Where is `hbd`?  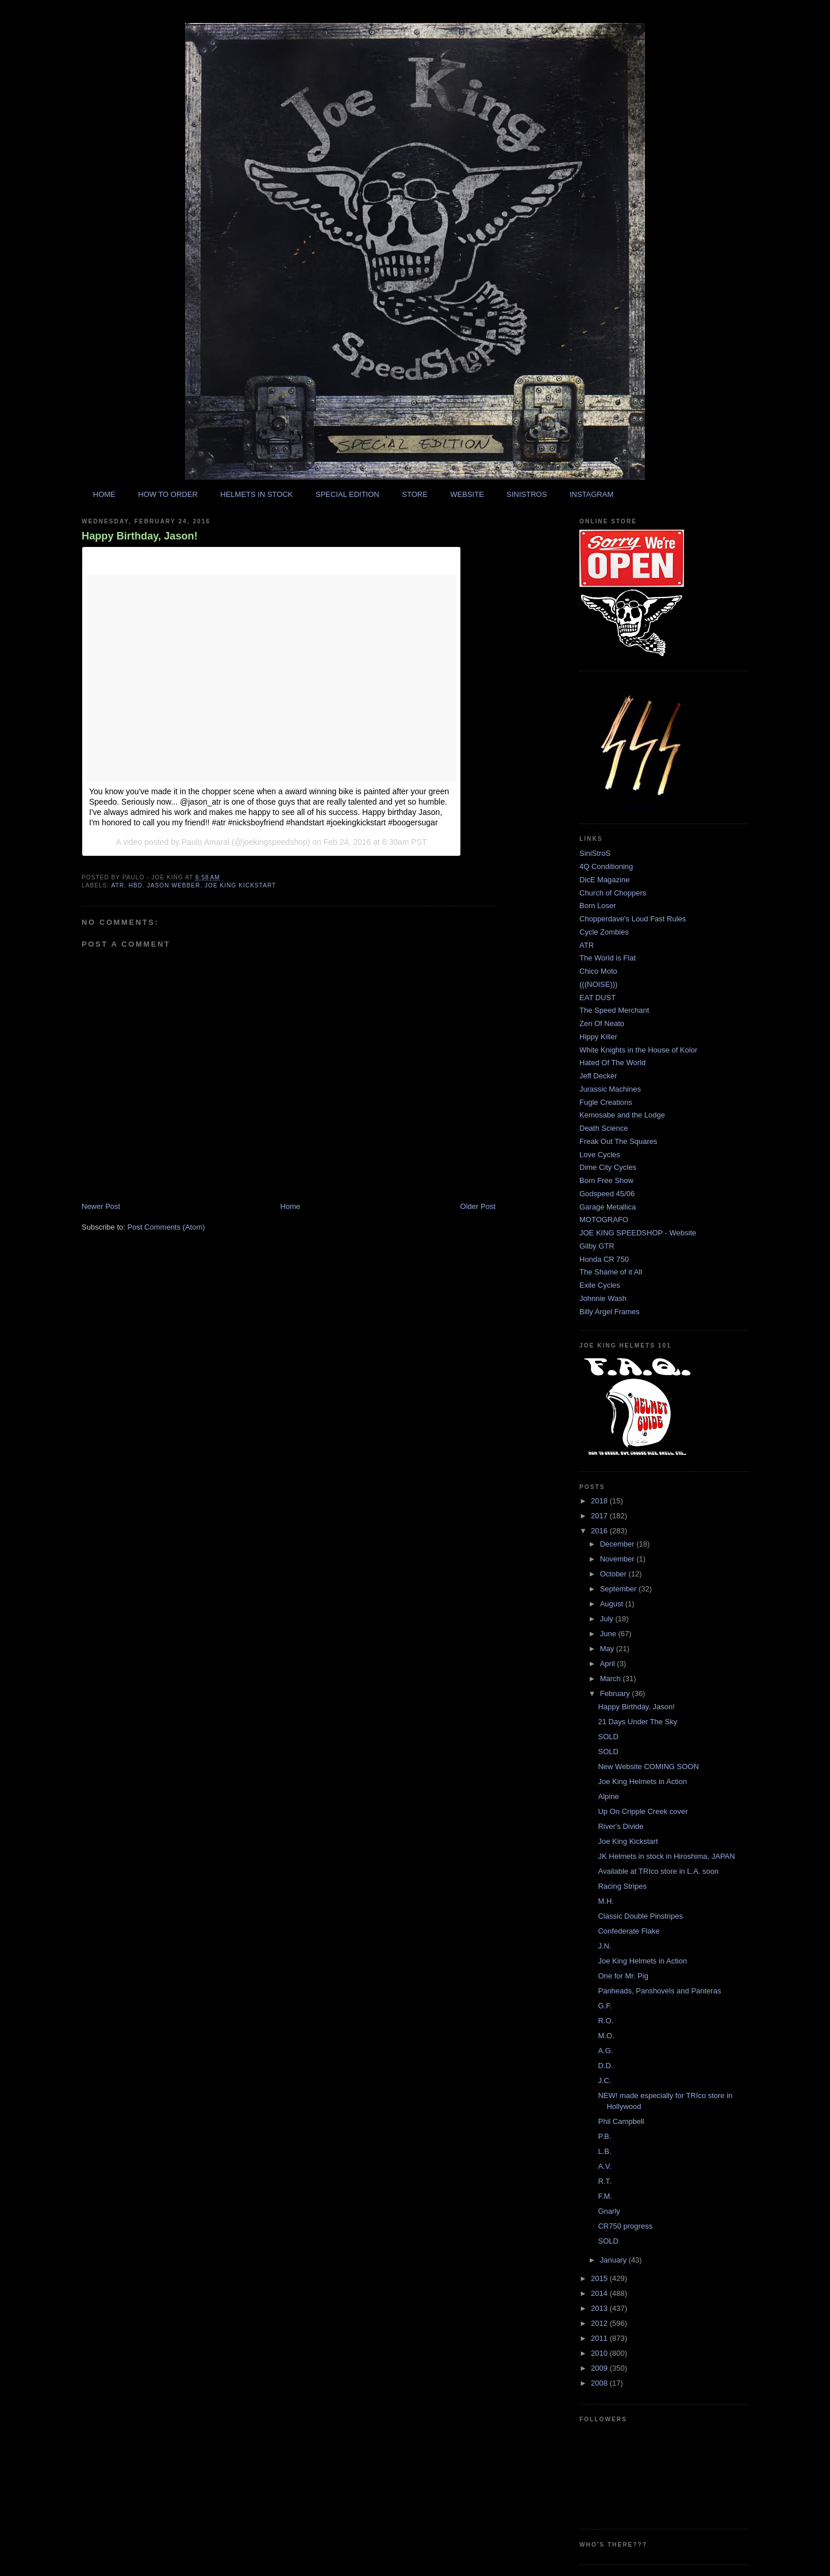
hbd is located at coordinates (136, 885).